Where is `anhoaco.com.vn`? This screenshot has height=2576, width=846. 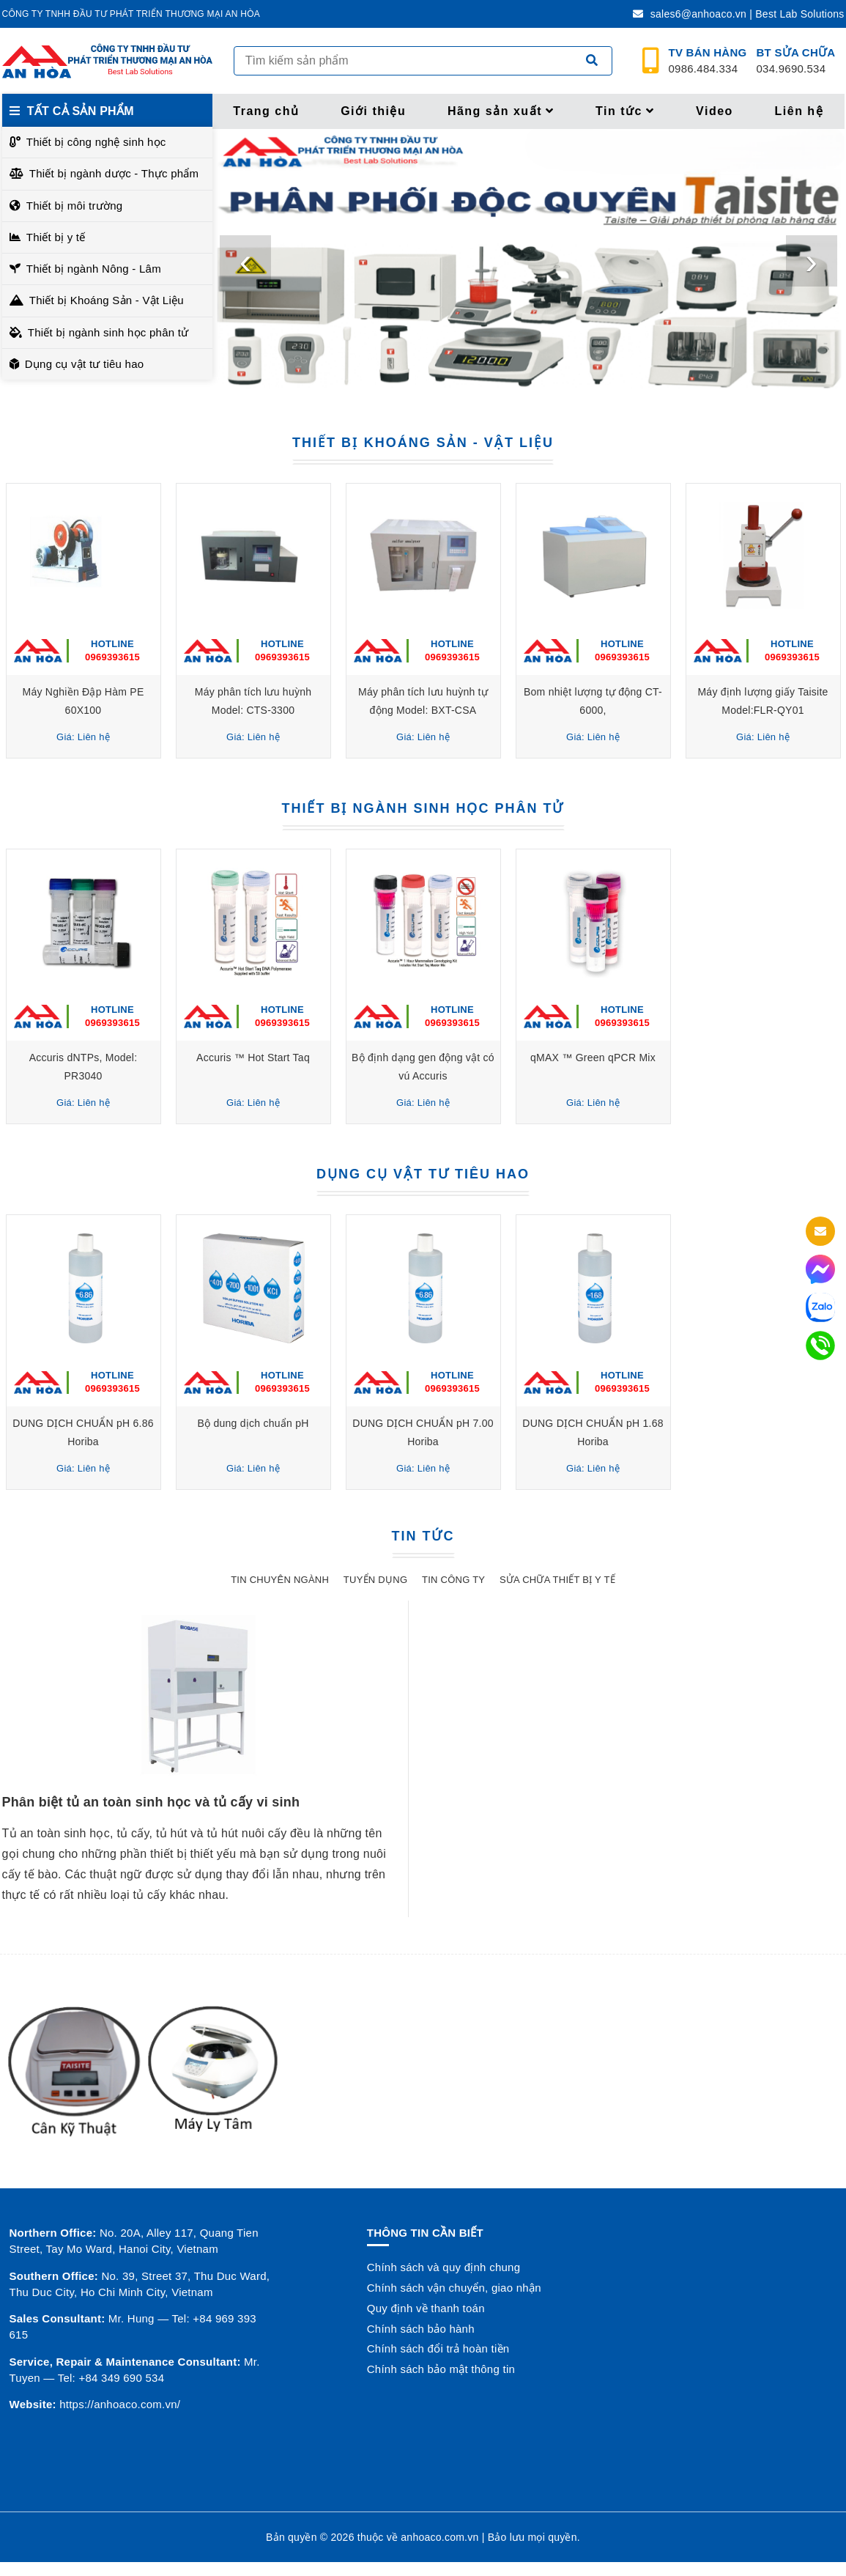 anhoaco.com.vn is located at coordinates (439, 2537).